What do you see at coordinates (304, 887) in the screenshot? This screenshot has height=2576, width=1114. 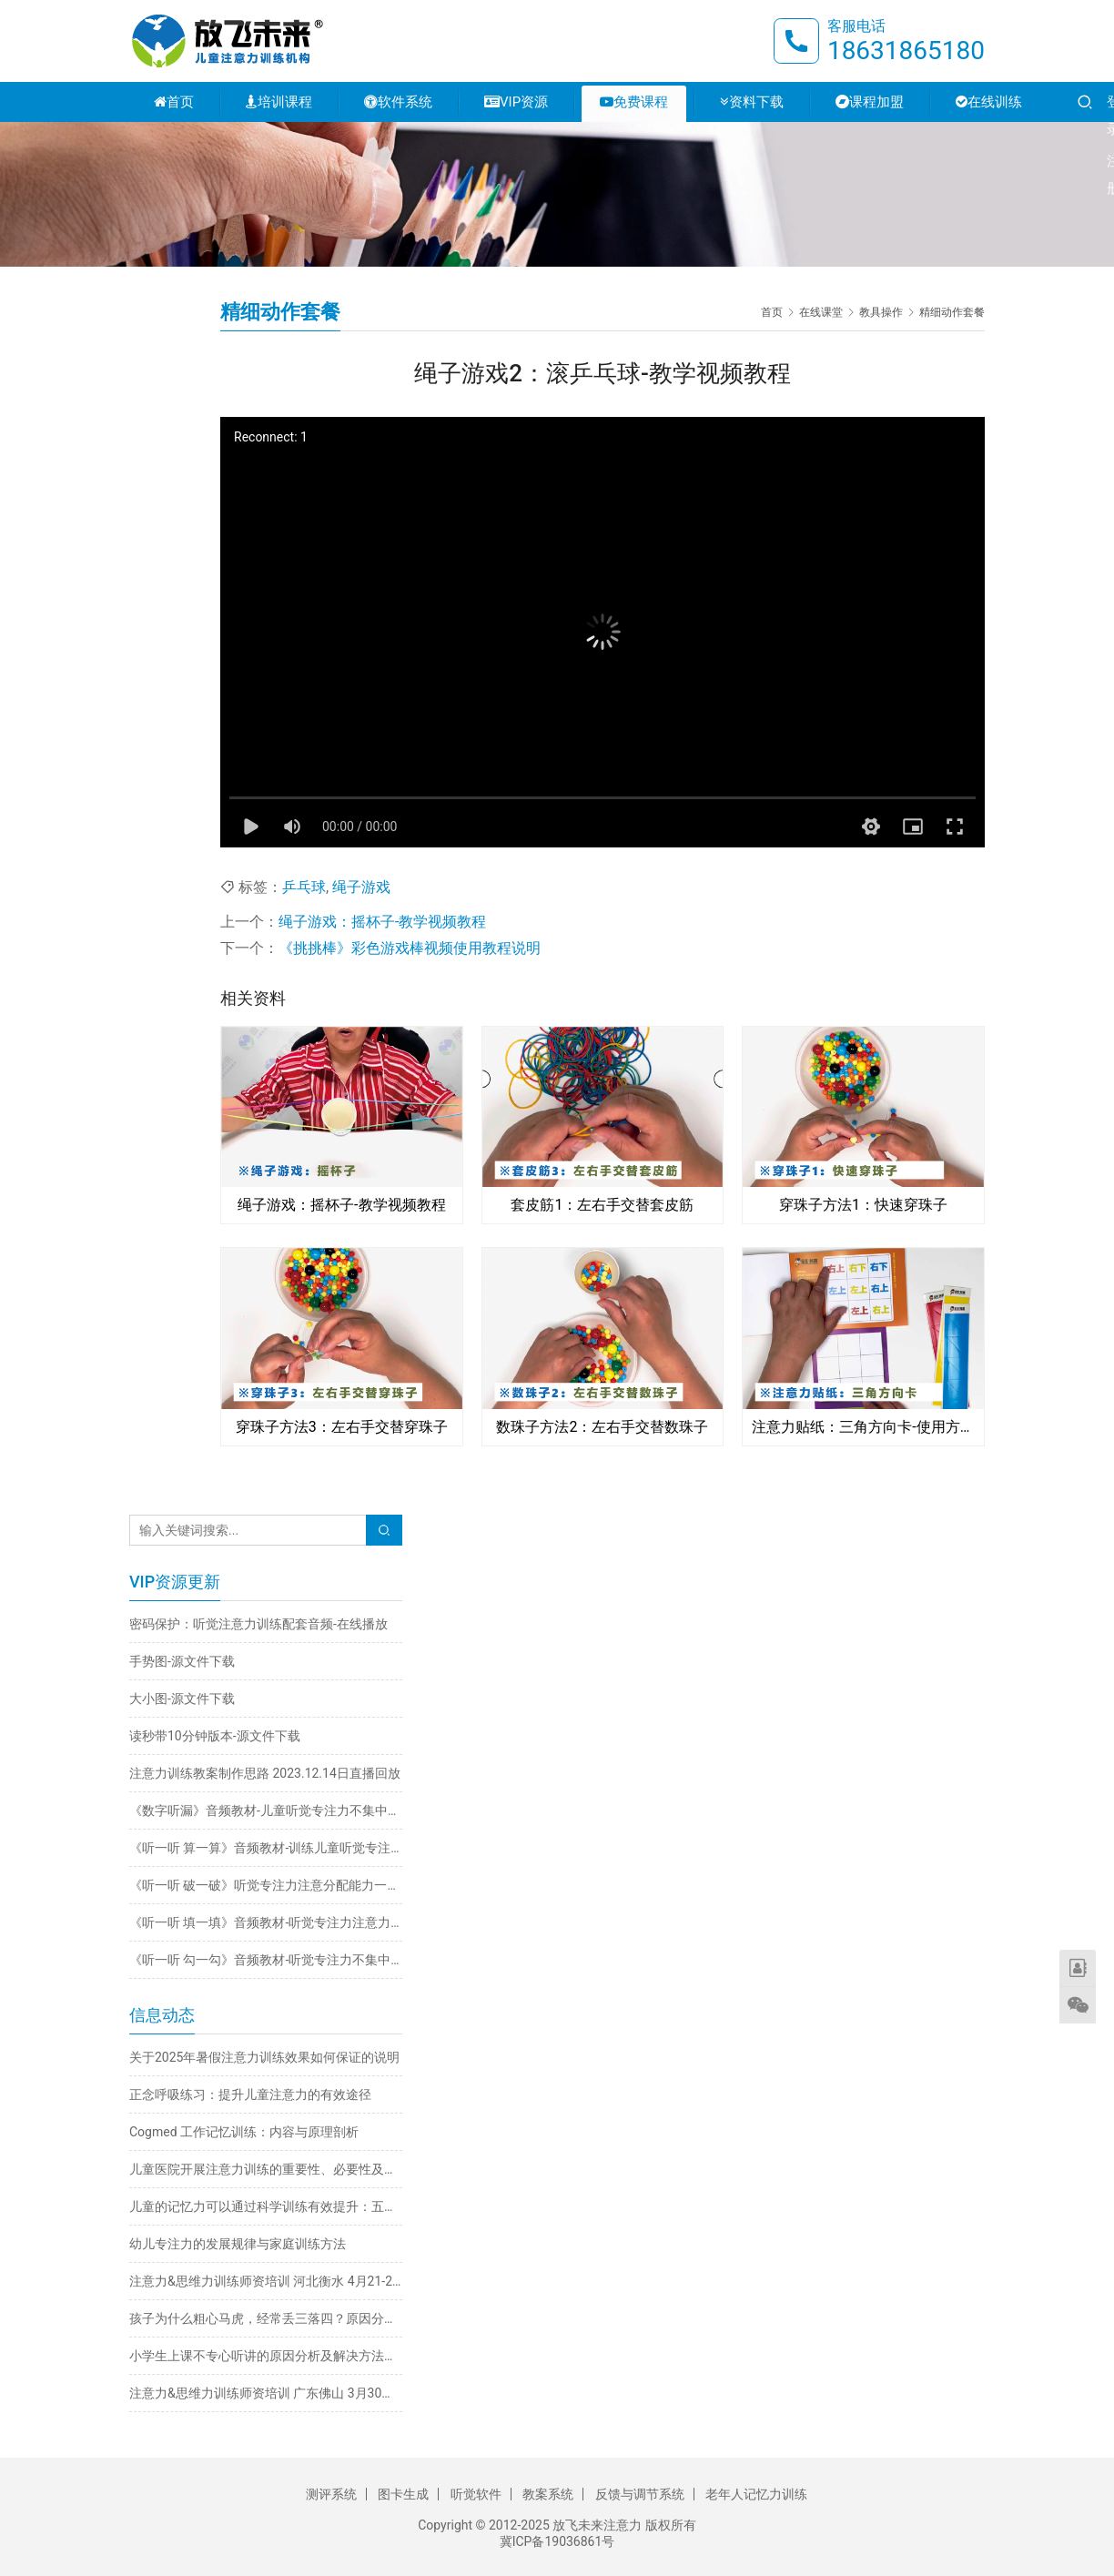 I see `乒乓球` at bounding box center [304, 887].